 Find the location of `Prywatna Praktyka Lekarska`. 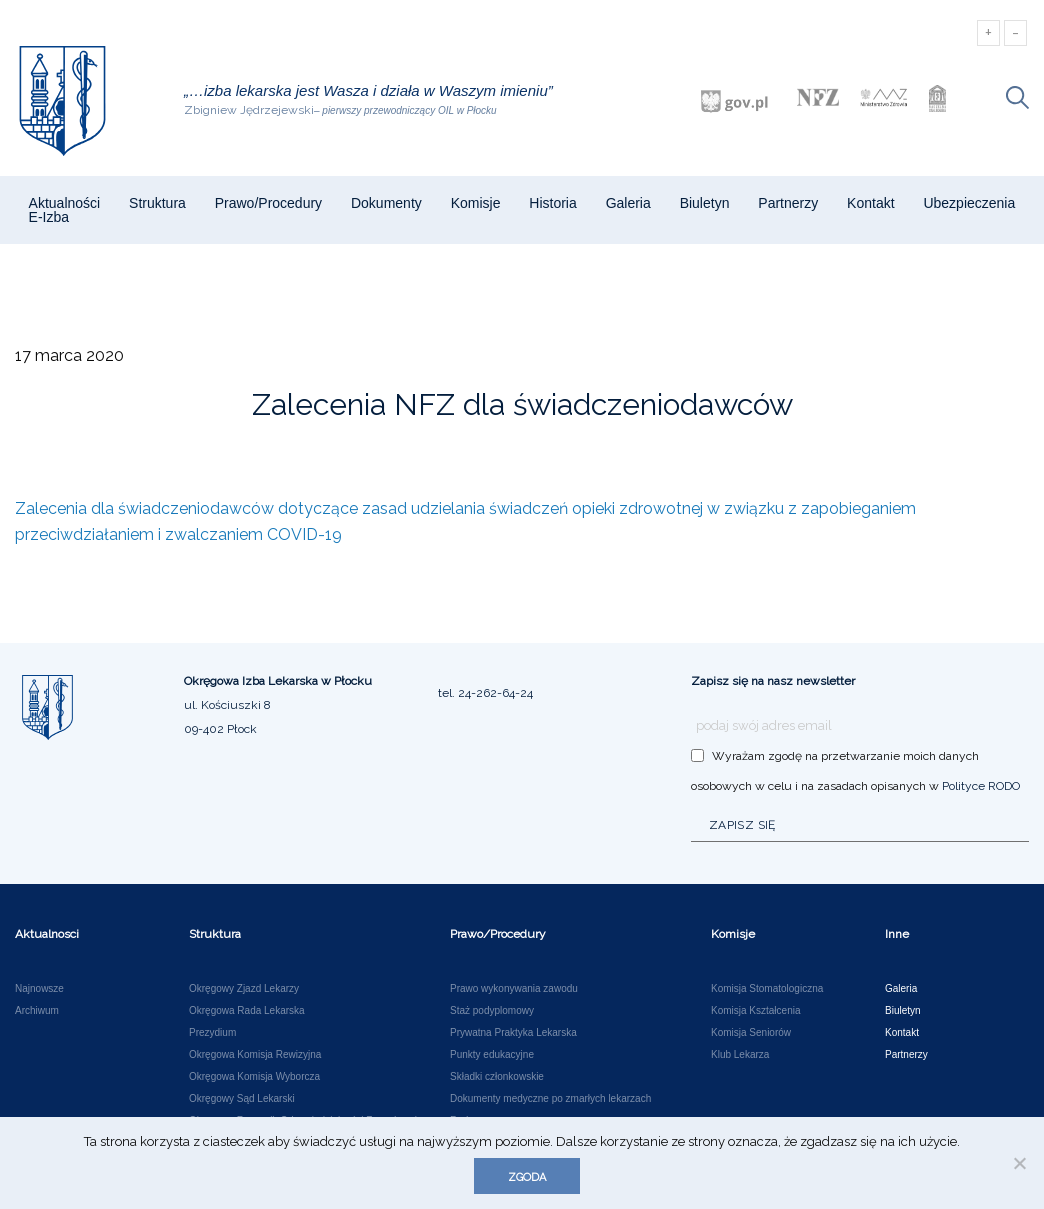

Prywatna Praktyka Lekarska is located at coordinates (513, 1033).